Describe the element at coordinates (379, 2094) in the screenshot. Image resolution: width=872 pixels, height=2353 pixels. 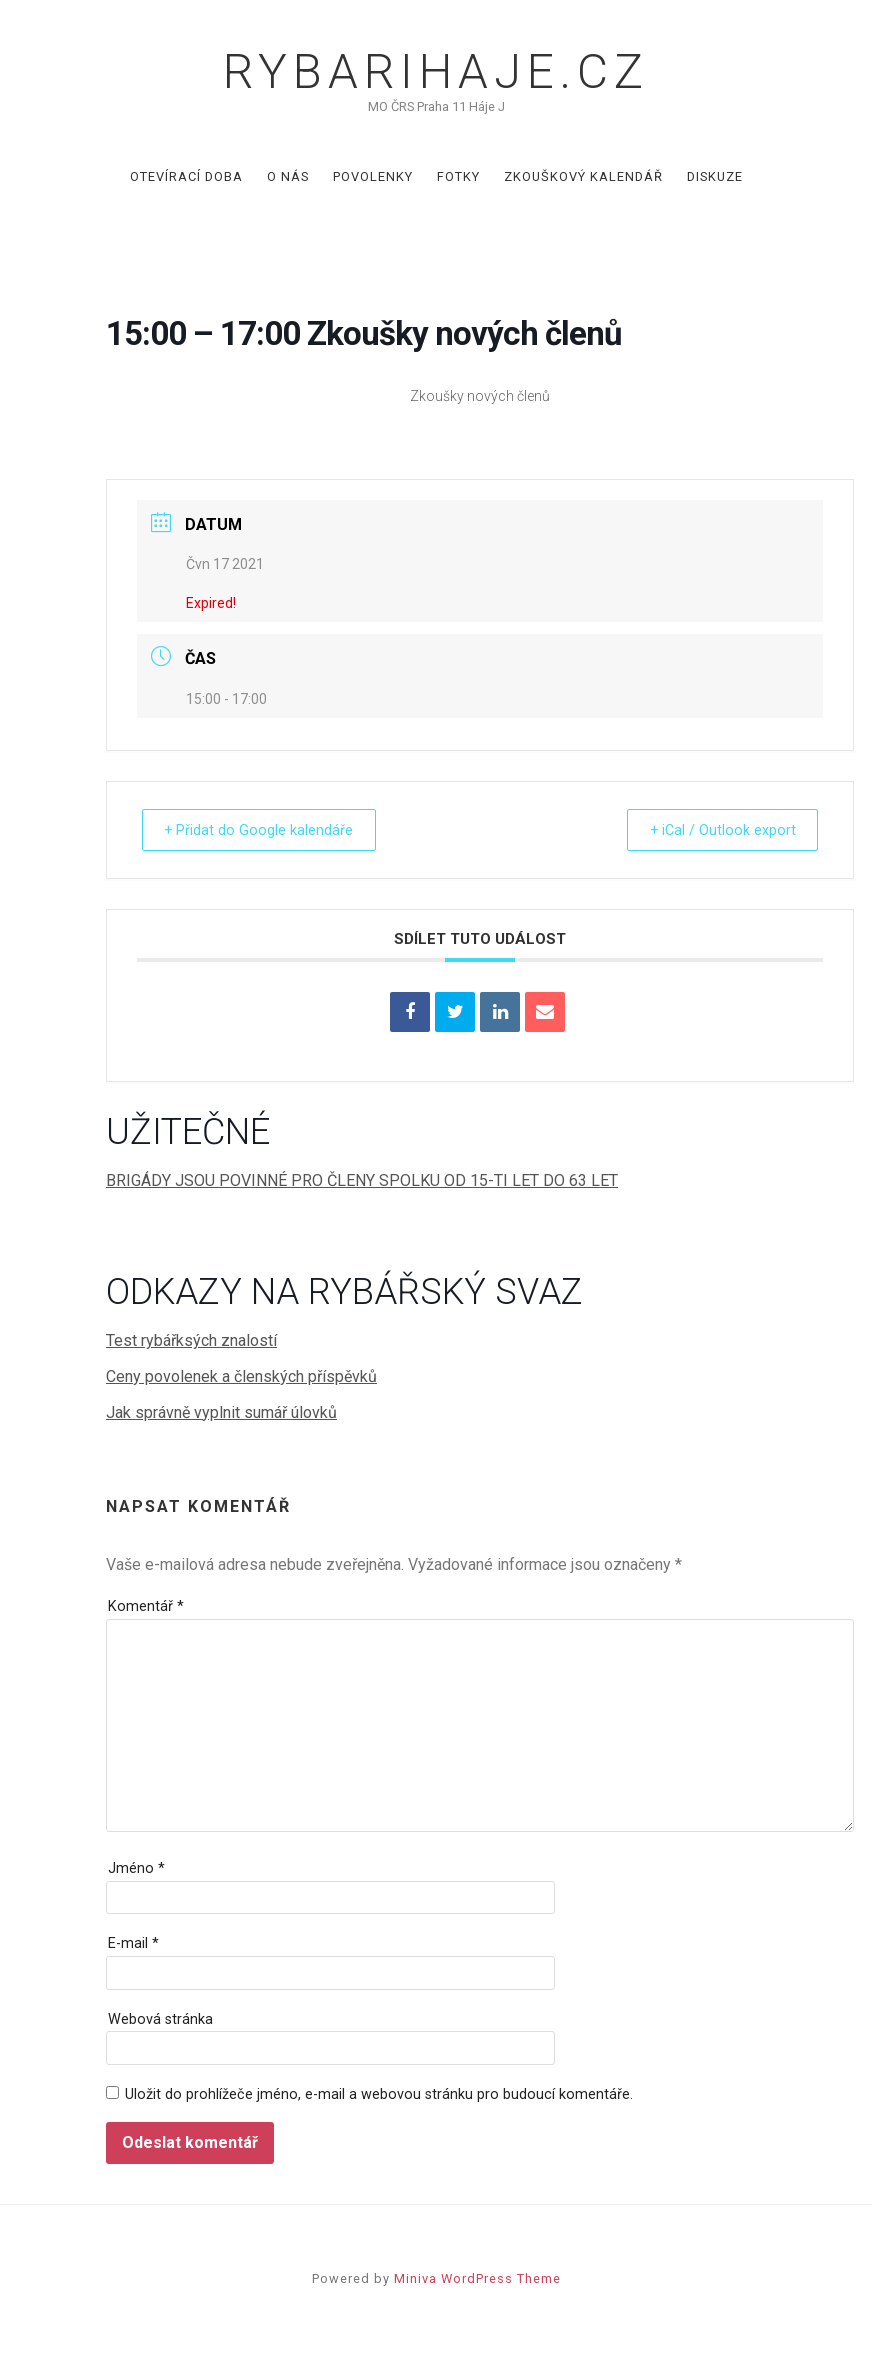
I see `Uložit do prohlížeče jméno, e-mail a webovou stránku pro budoucí komentáře.` at that location.